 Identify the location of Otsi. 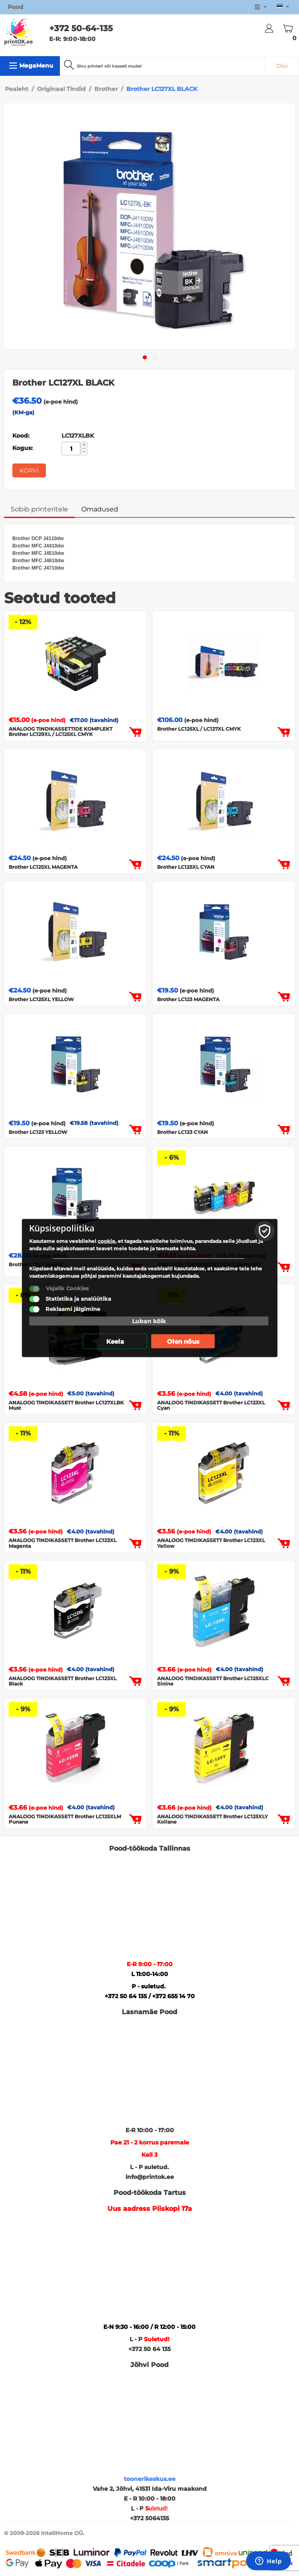
(282, 66).